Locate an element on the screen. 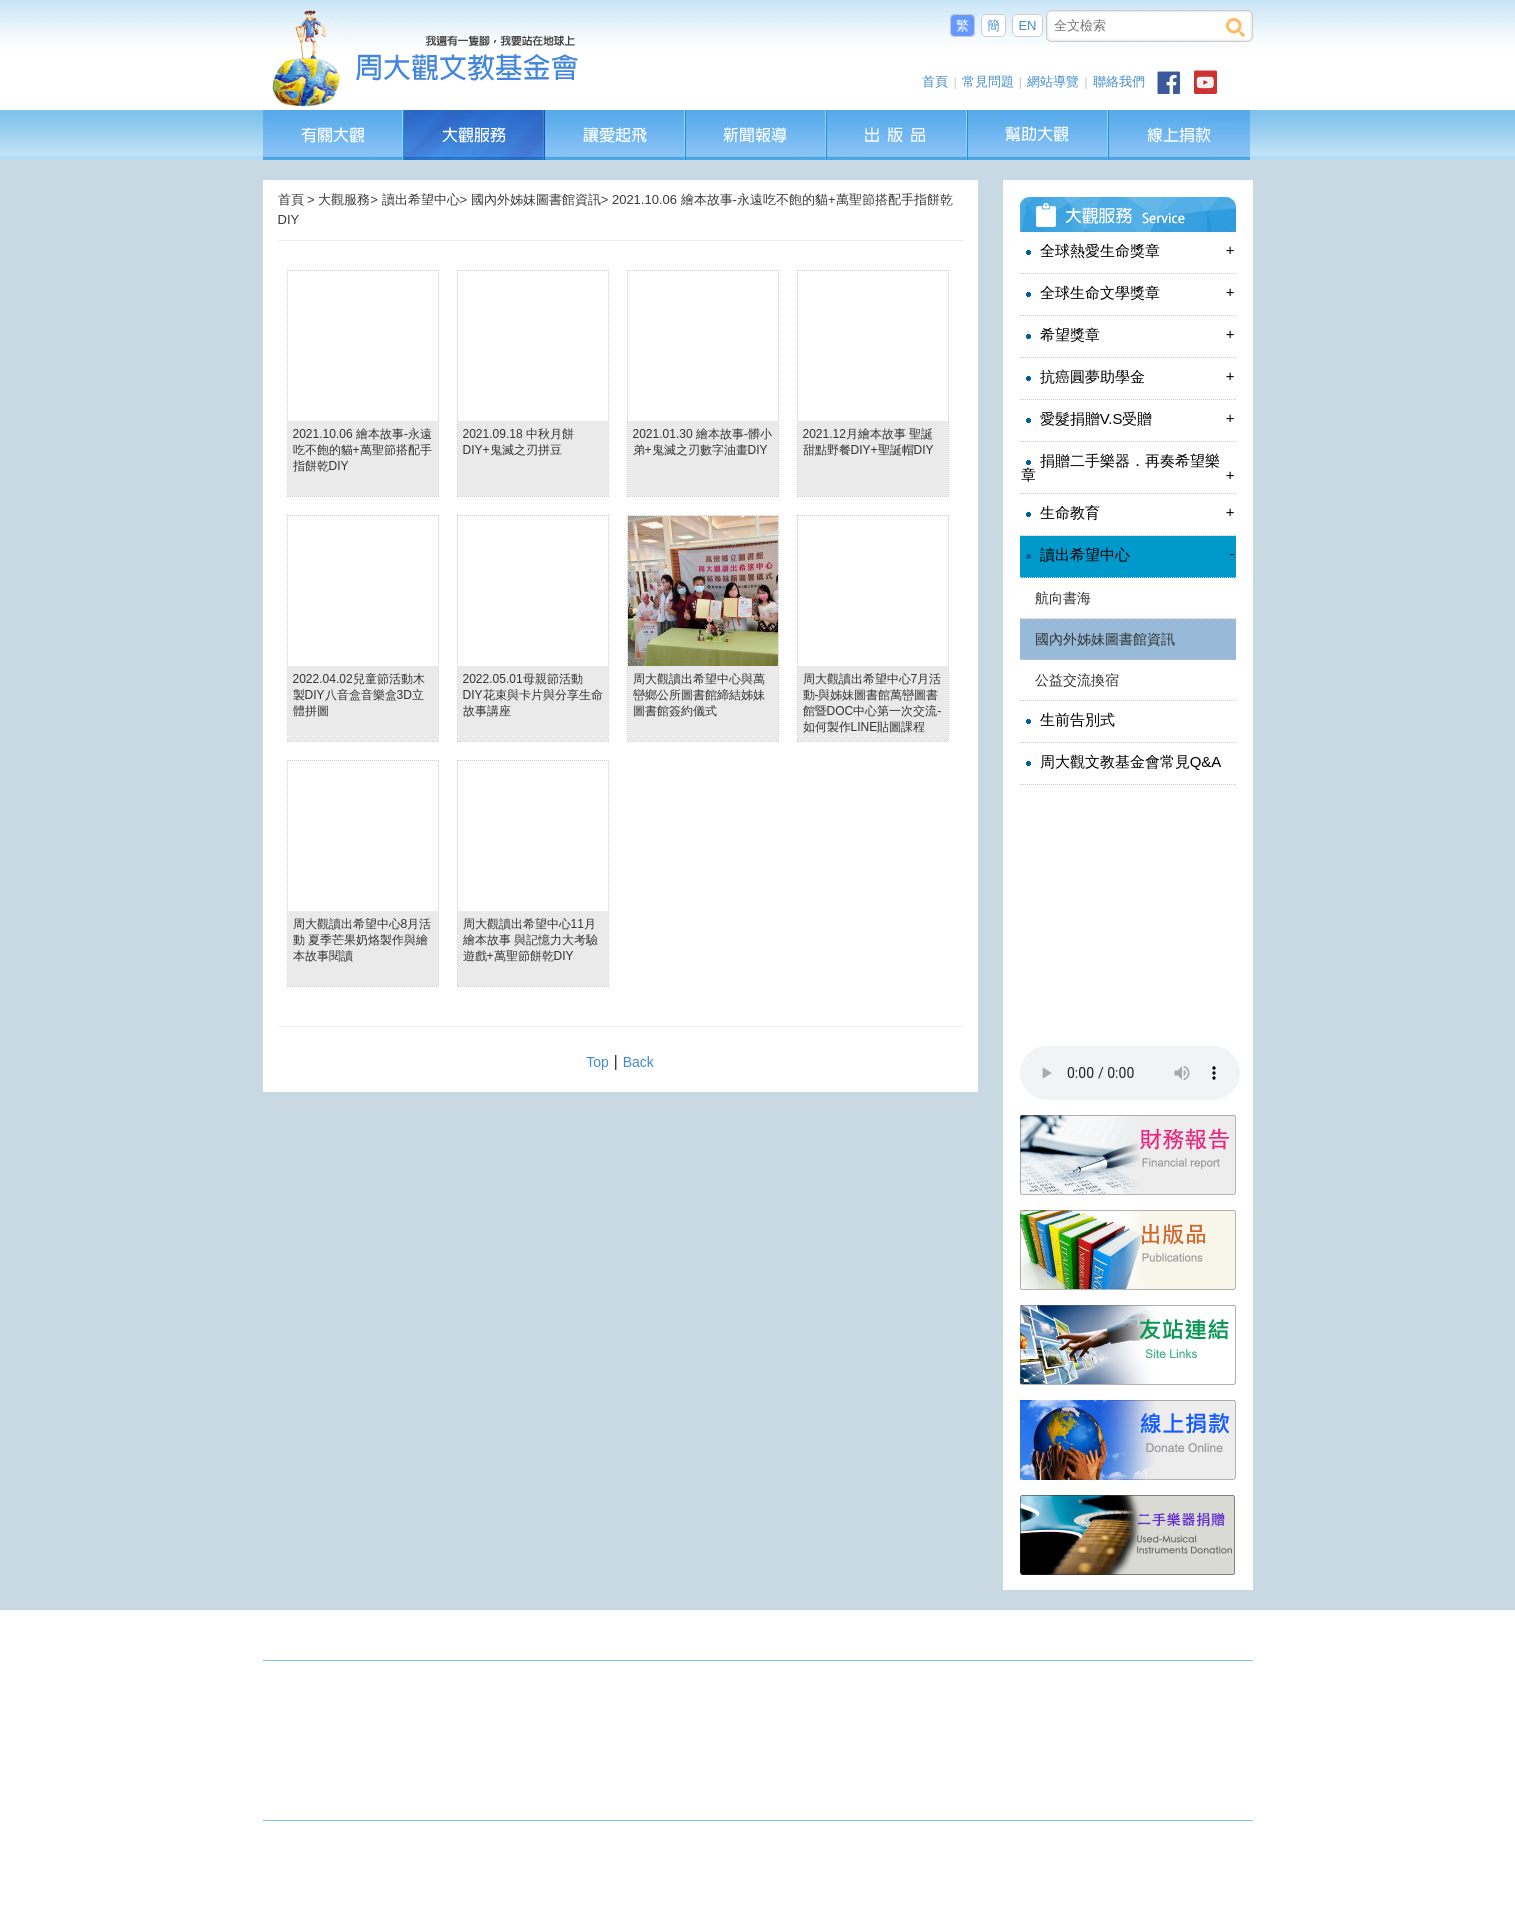  聯絡我們 is located at coordinates (1119, 81).